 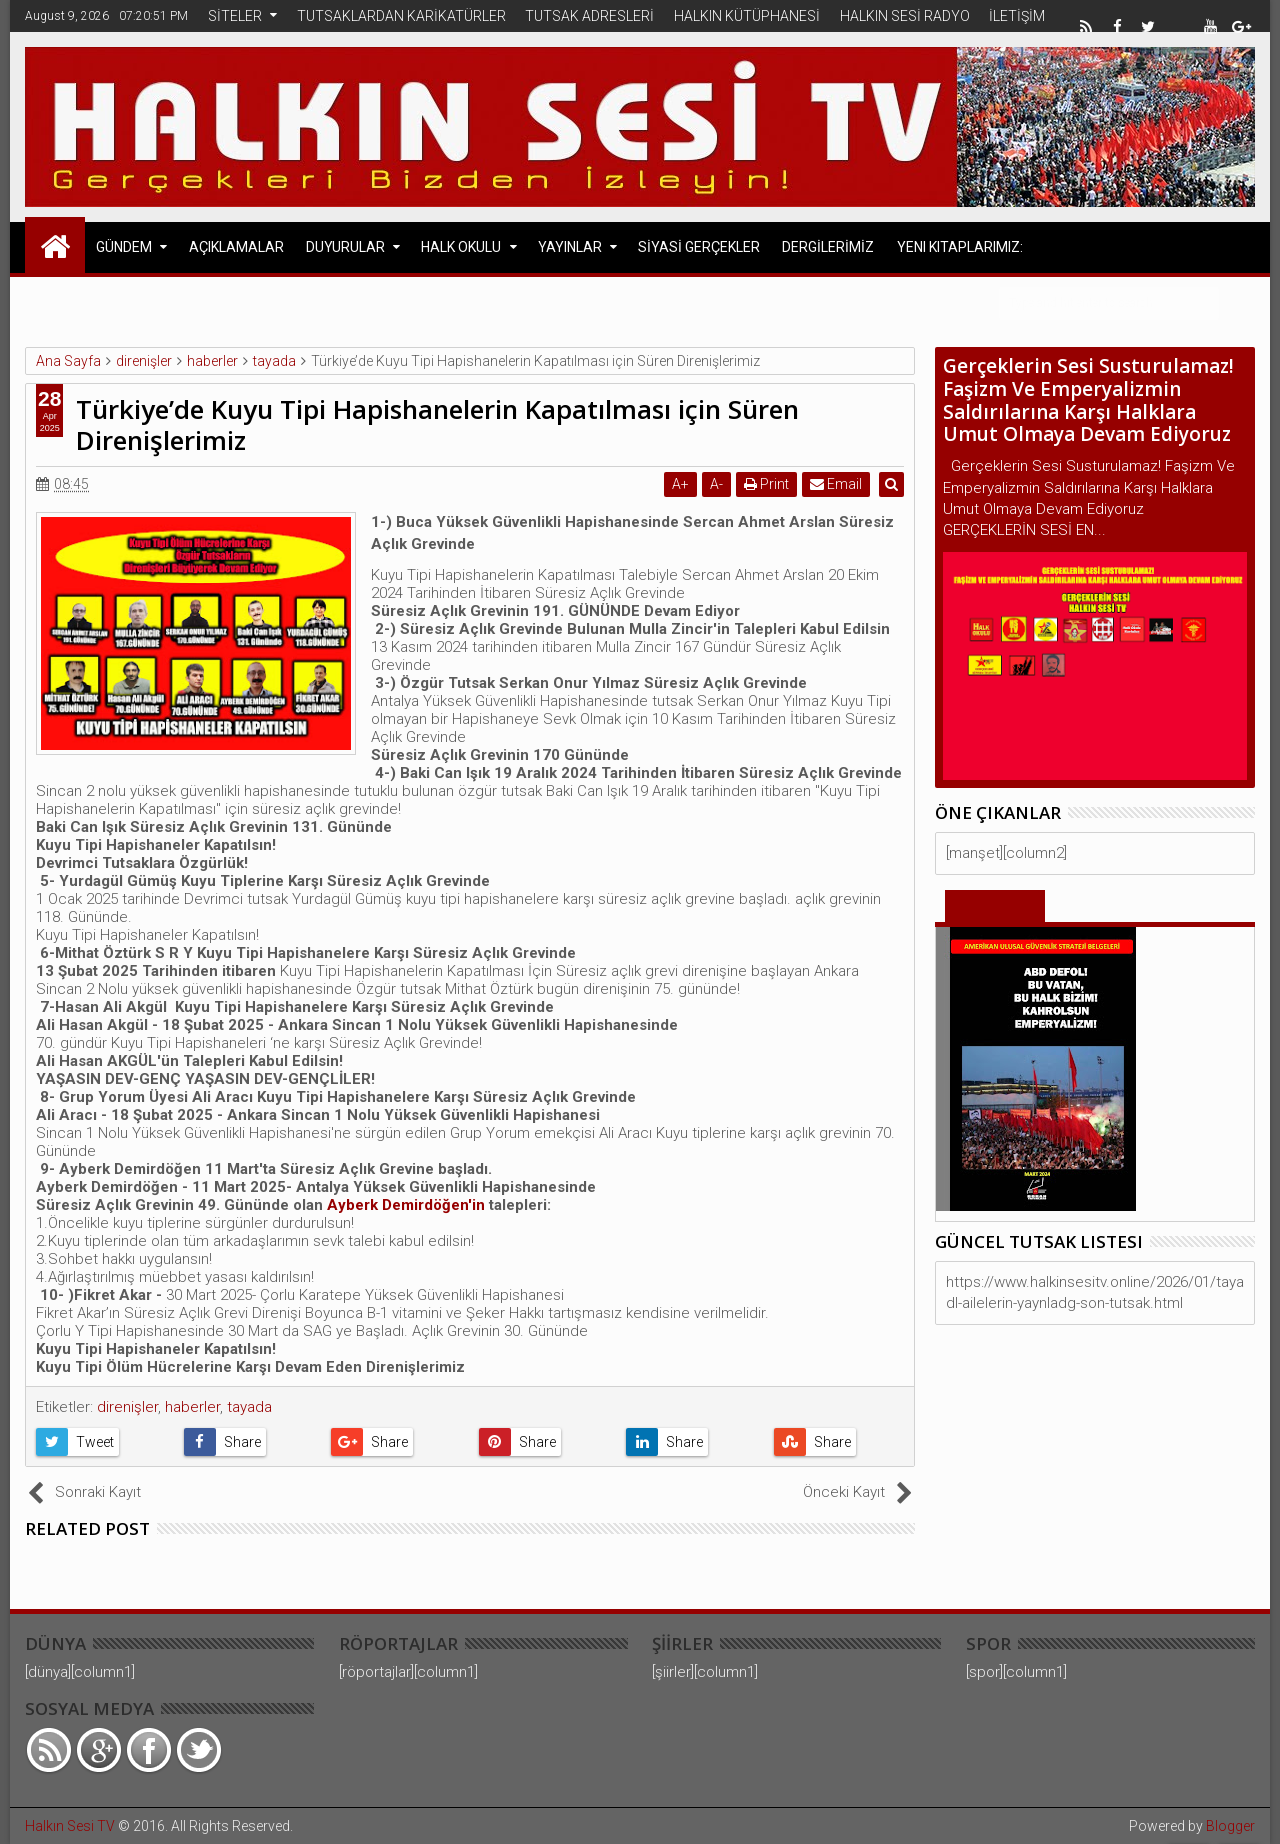 What do you see at coordinates (838, 484) in the screenshot?
I see `Email` at bounding box center [838, 484].